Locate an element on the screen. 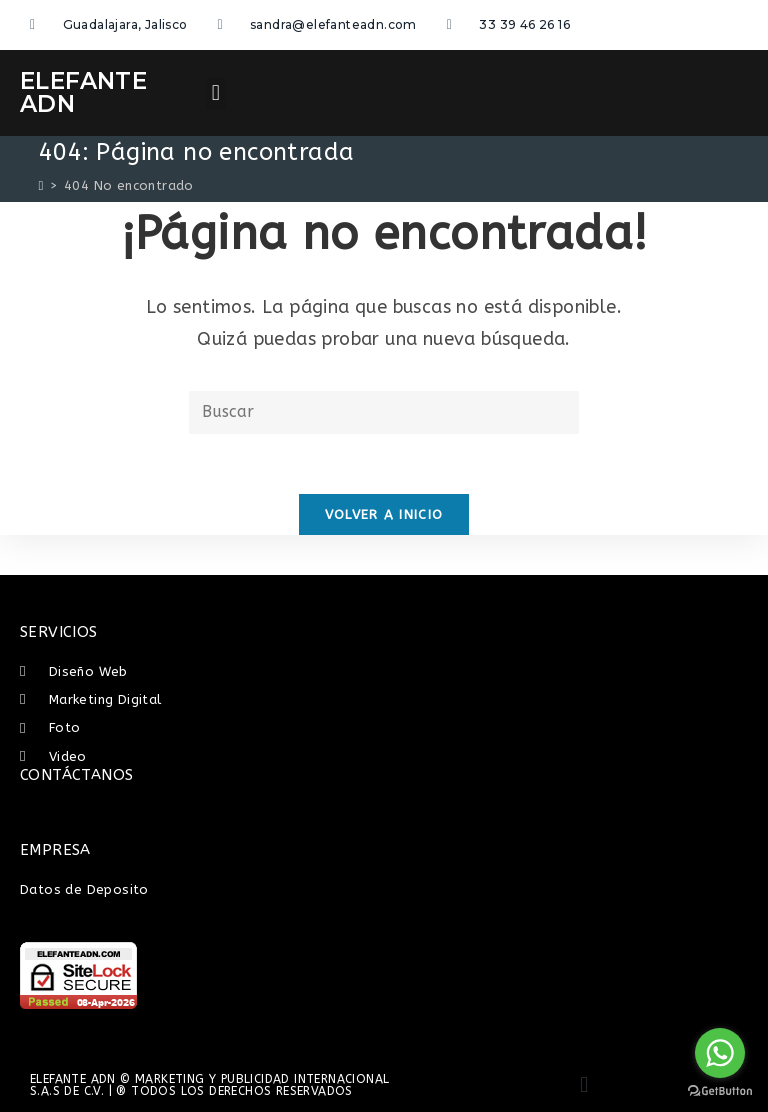 The image size is (768, 1112). ELEFANTE ADN is located at coordinates (83, 92).